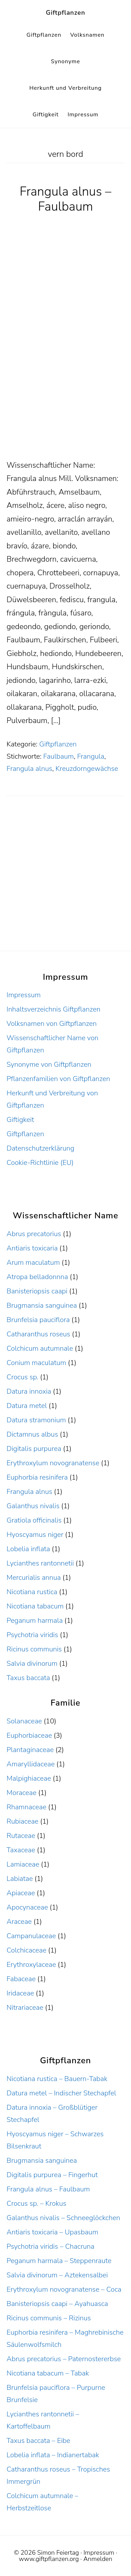 The height and width of the screenshot is (2576, 131). Describe the element at coordinates (48, 2373) in the screenshot. I see `Nicotiana tabacum – Tabak` at that location.